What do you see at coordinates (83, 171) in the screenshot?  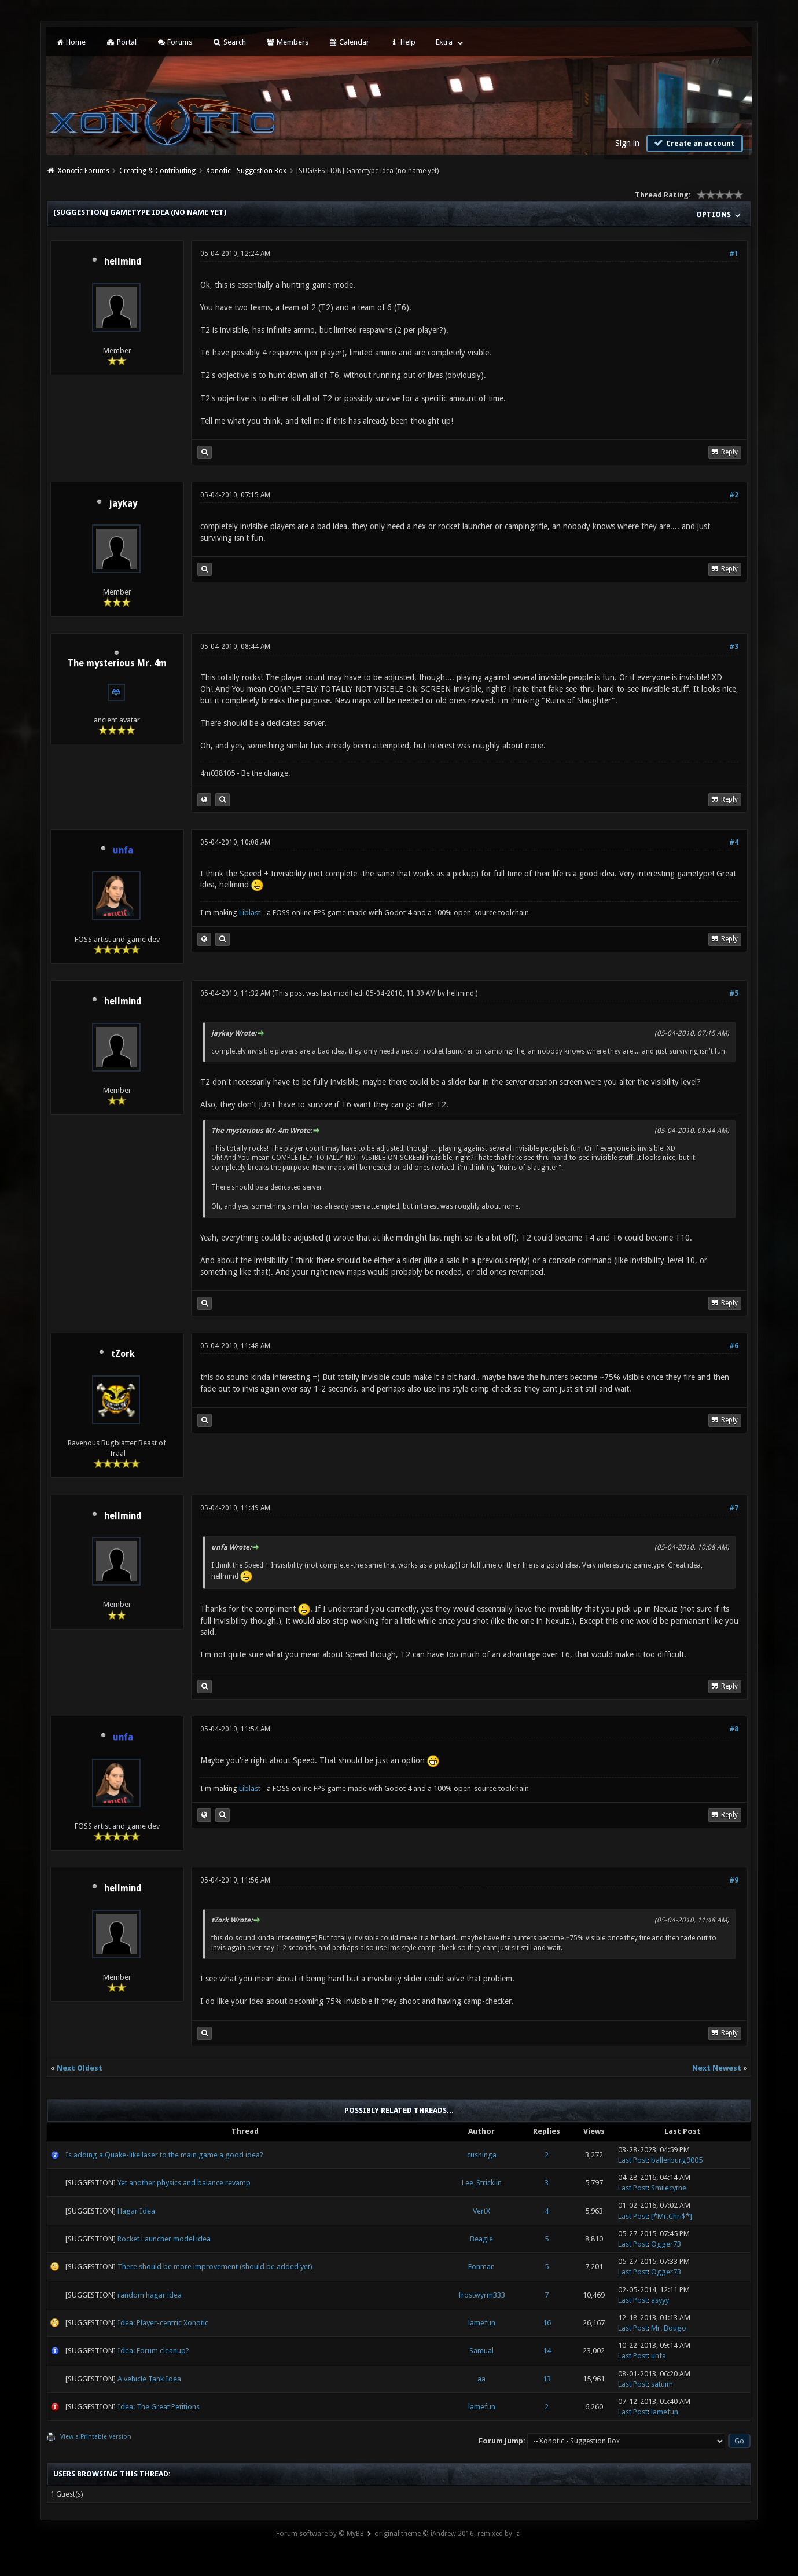 I see `Xonotic Forums` at bounding box center [83, 171].